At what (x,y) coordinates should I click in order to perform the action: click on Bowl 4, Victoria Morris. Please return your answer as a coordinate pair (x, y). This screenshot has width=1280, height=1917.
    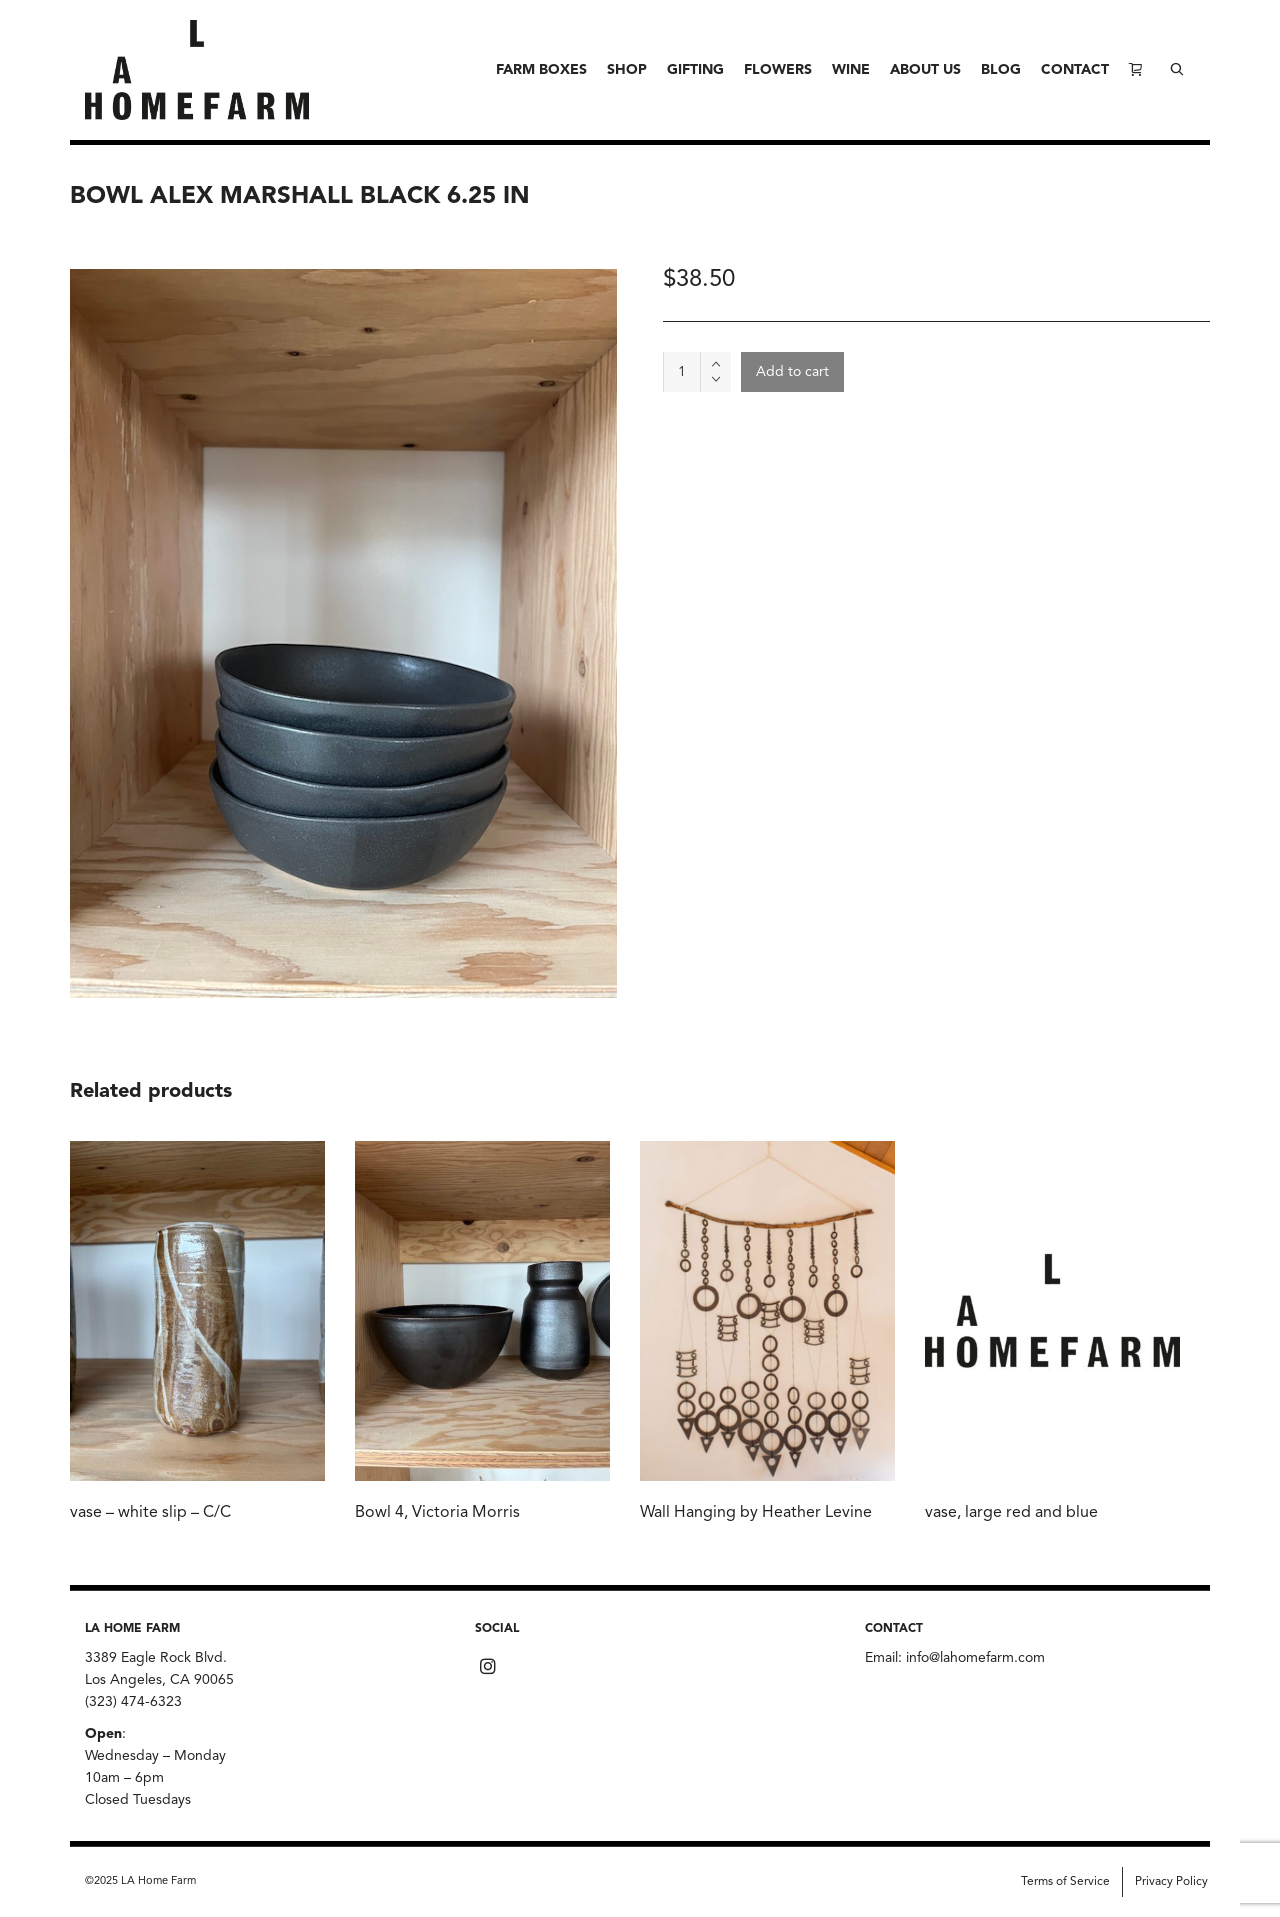
    Looking at the image, I should click on (437, 1513).